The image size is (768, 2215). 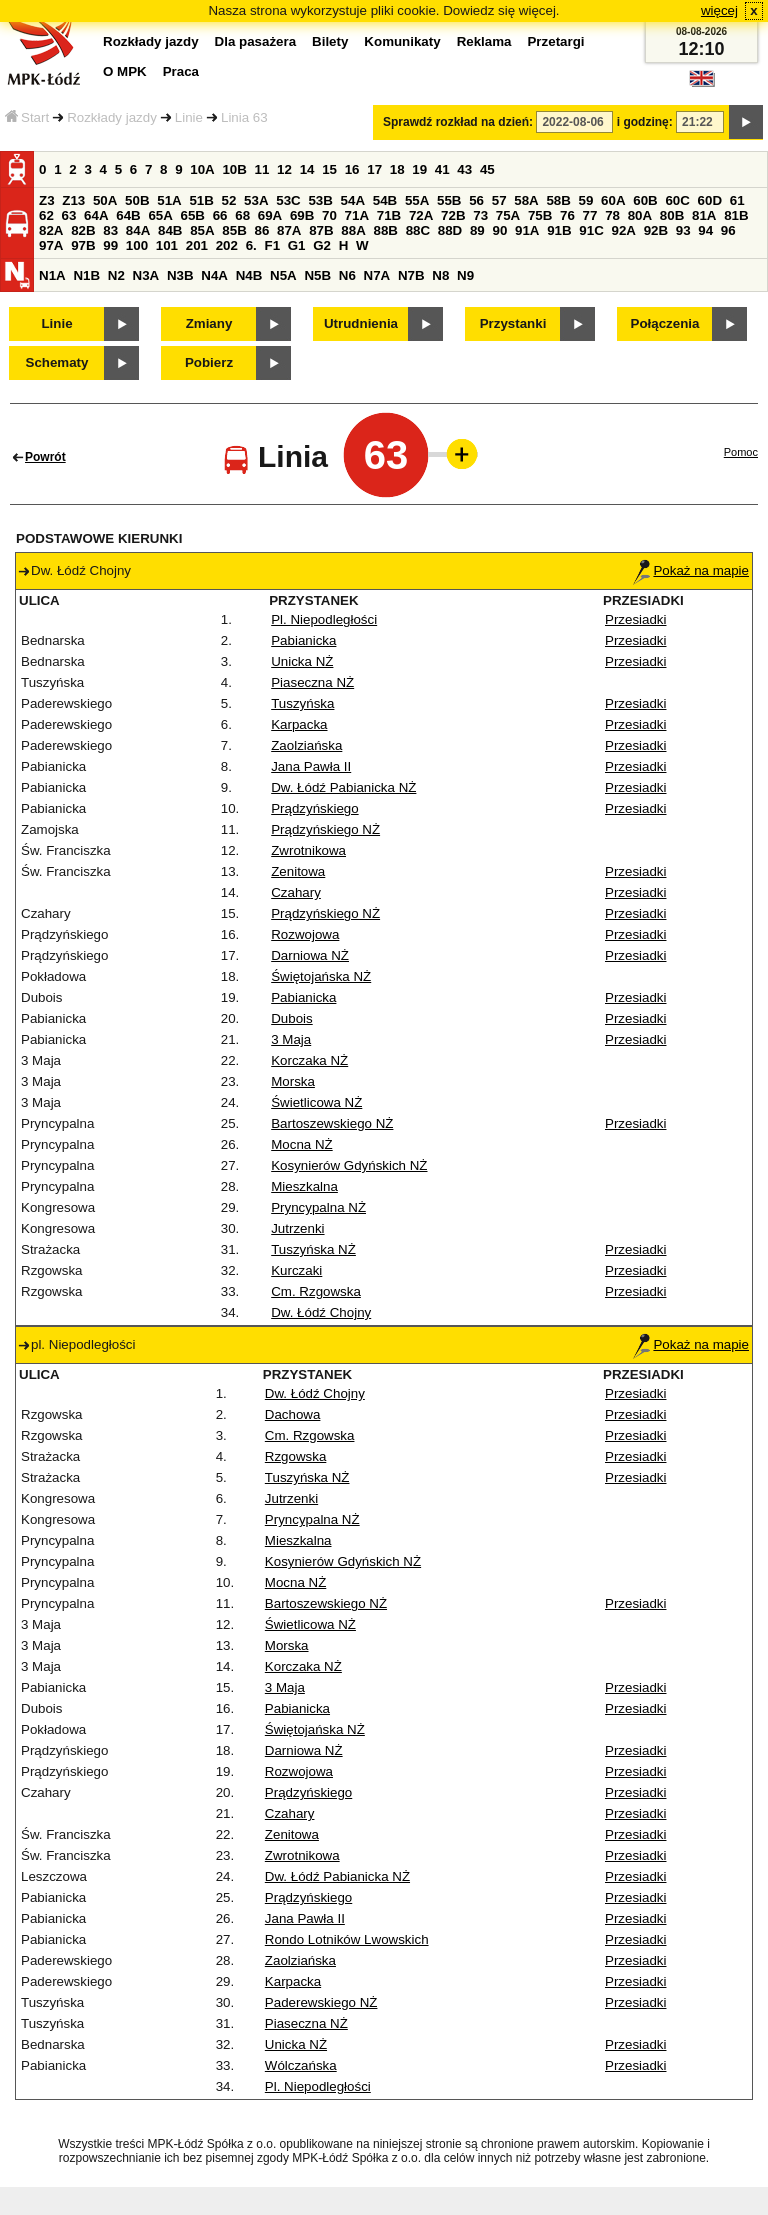 I want to click on Przesiadki, so click(x=635, y=619).